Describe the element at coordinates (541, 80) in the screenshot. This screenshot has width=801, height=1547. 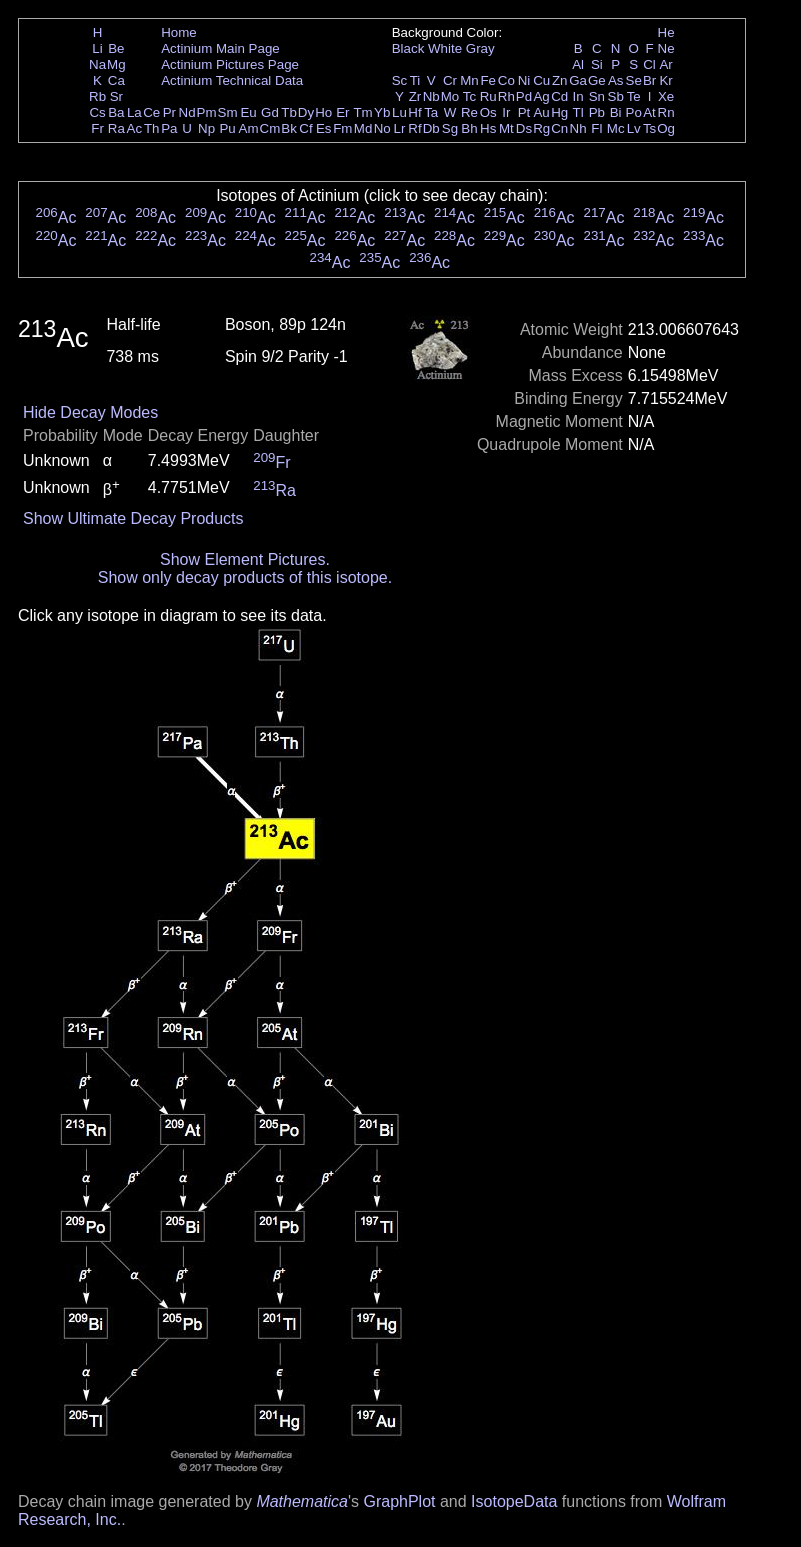
I see `Cu` at that location.